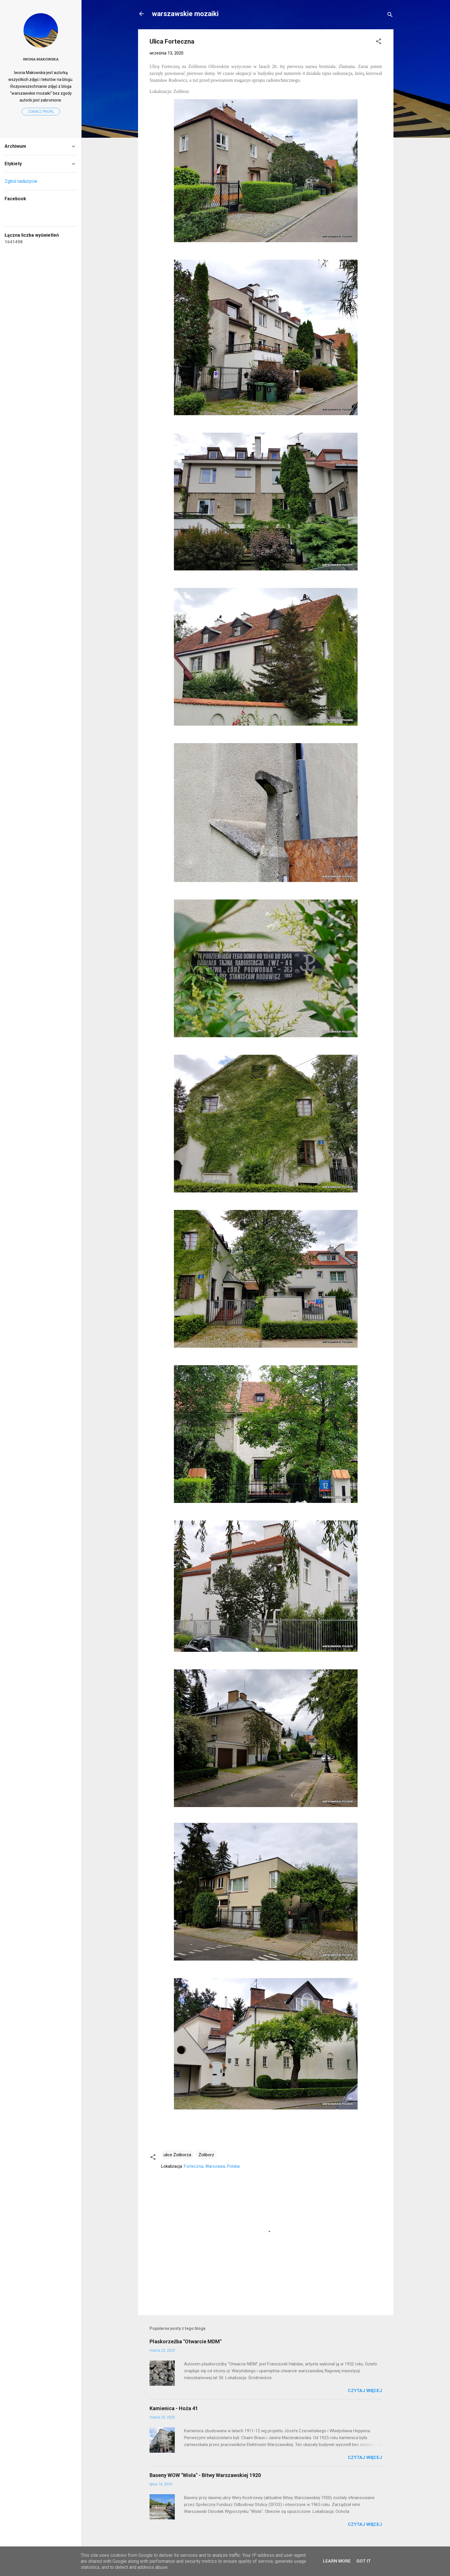  What do you see at coordinates (21, 181) in the screenshot?
I see `Zgłoś nadużycie` at bounding box center [21, 181].